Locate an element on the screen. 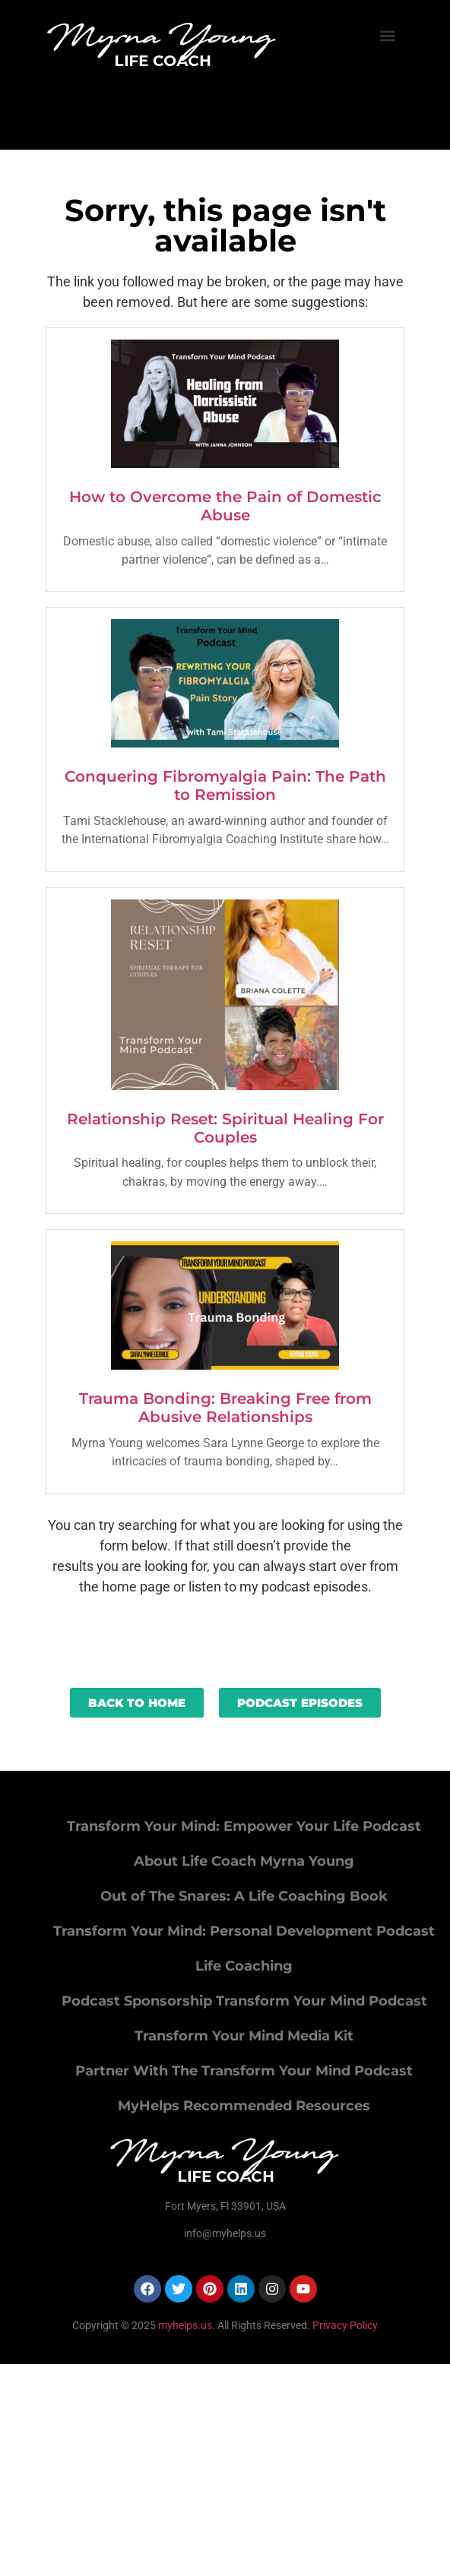 This screenshot has width=450, height=2576. Conquering Fibromyalgia Pain: The Path to Remission is located at coordinates (225, 785).